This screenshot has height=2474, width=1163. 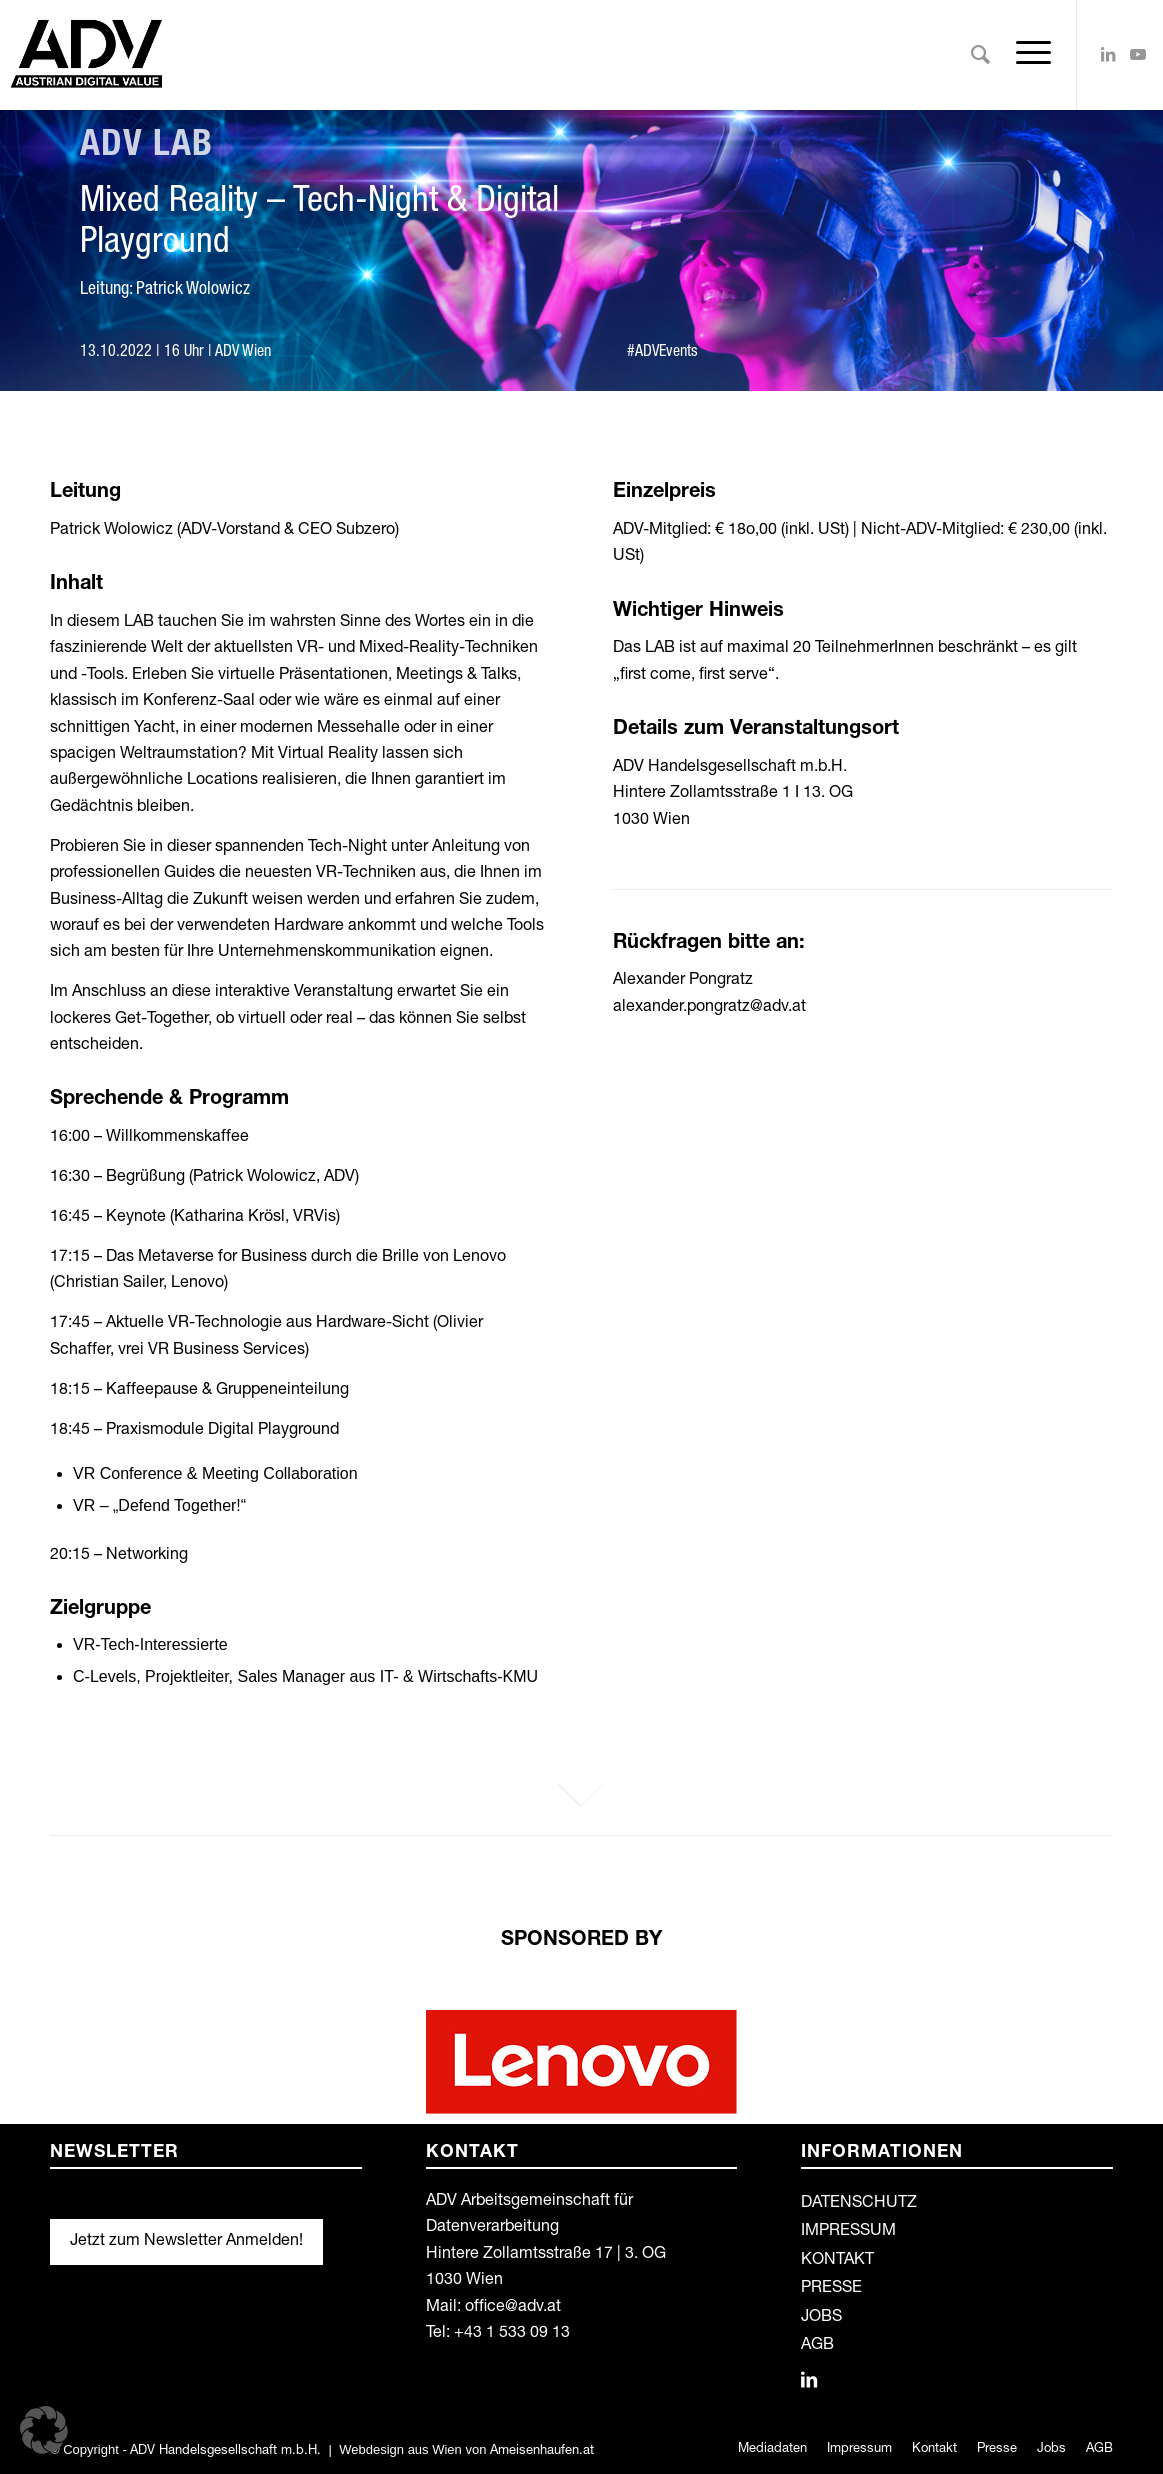 I want to click on [Link zu LinkedIn], so click(x=1108, y=54).